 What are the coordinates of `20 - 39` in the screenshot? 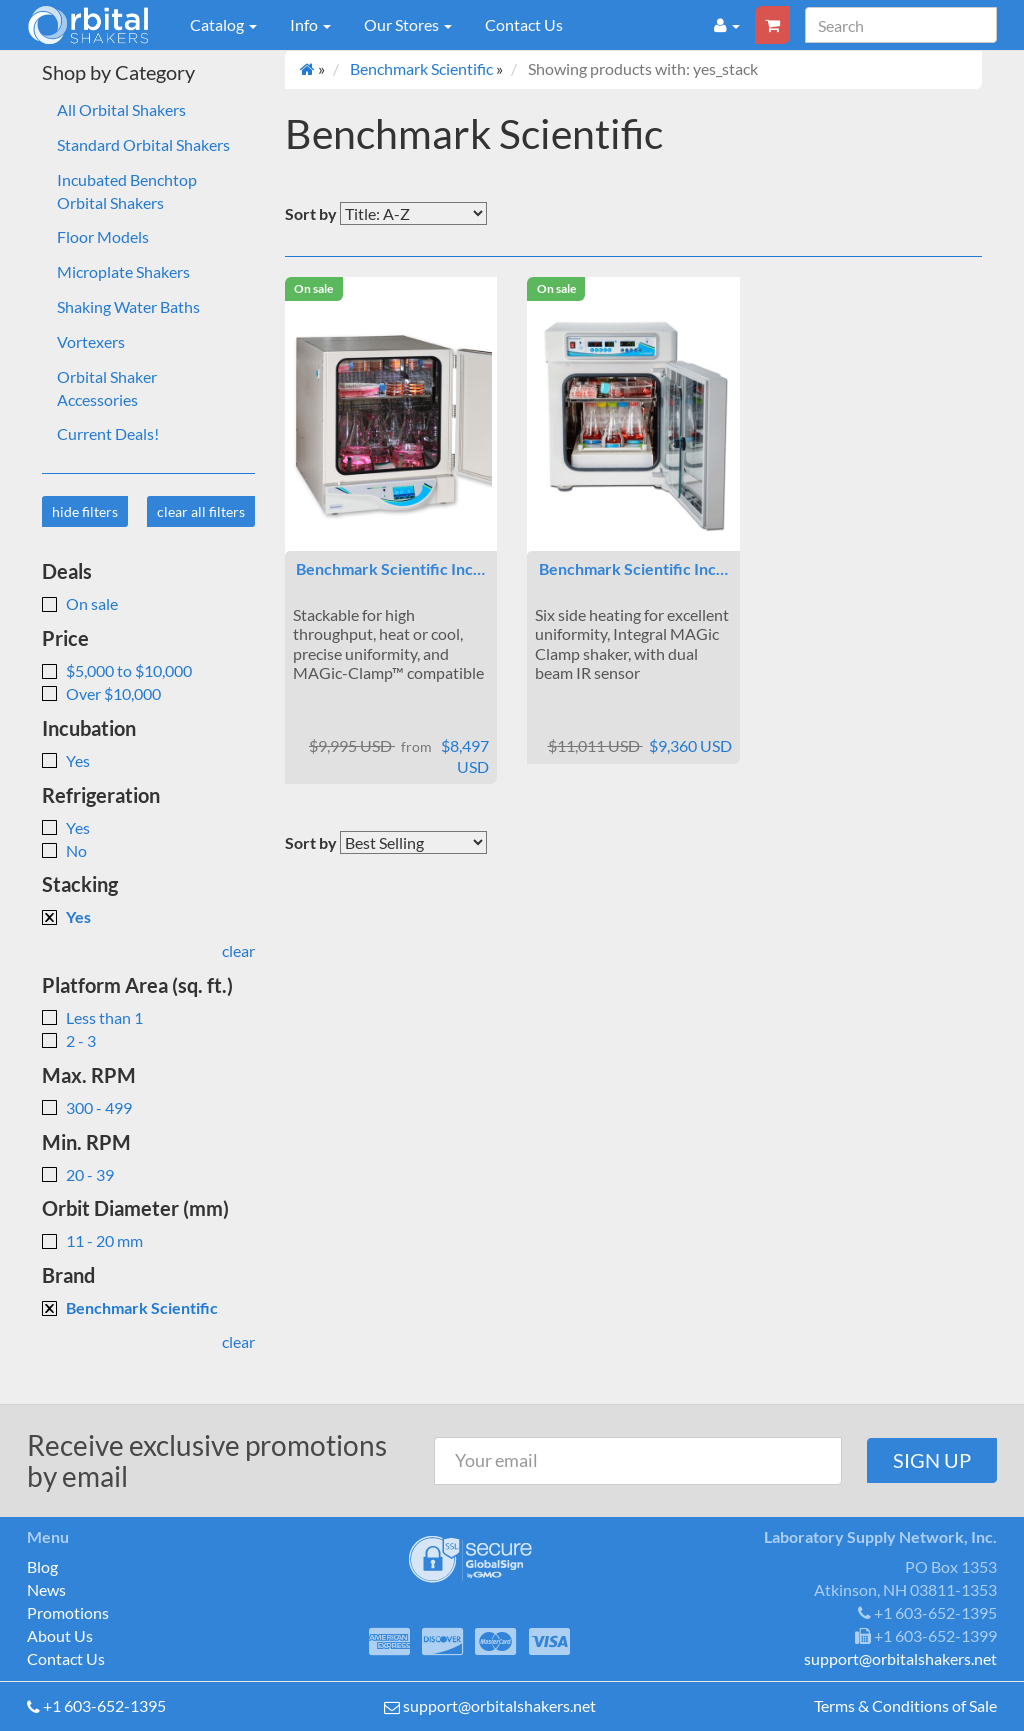 It's located at (78, 1174).